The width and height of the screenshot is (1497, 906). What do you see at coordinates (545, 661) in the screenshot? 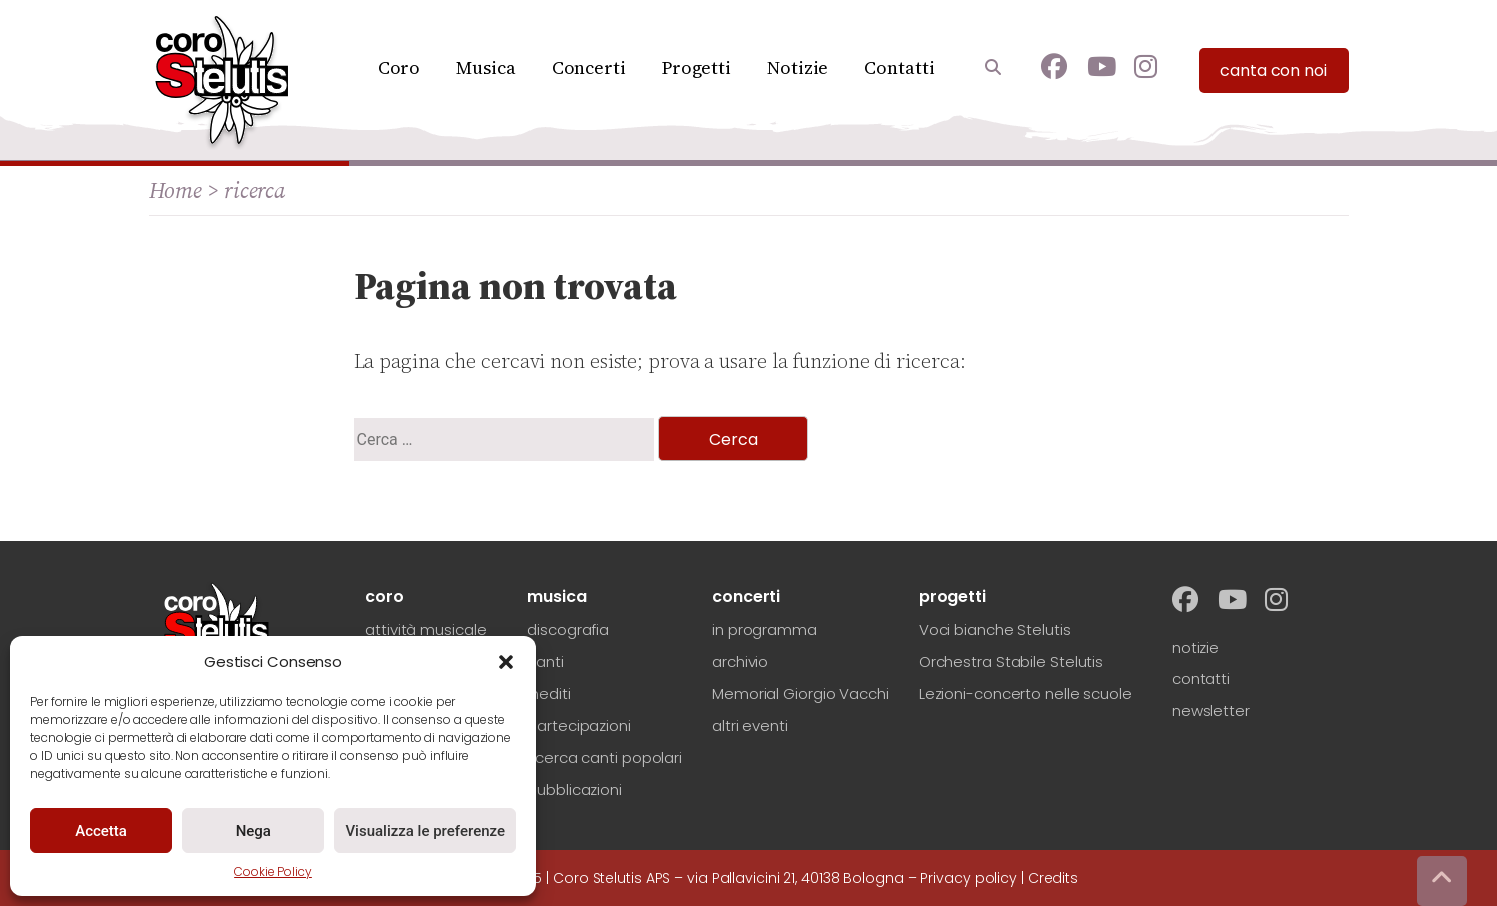
I see `canti` at bounding box center [545, 661].